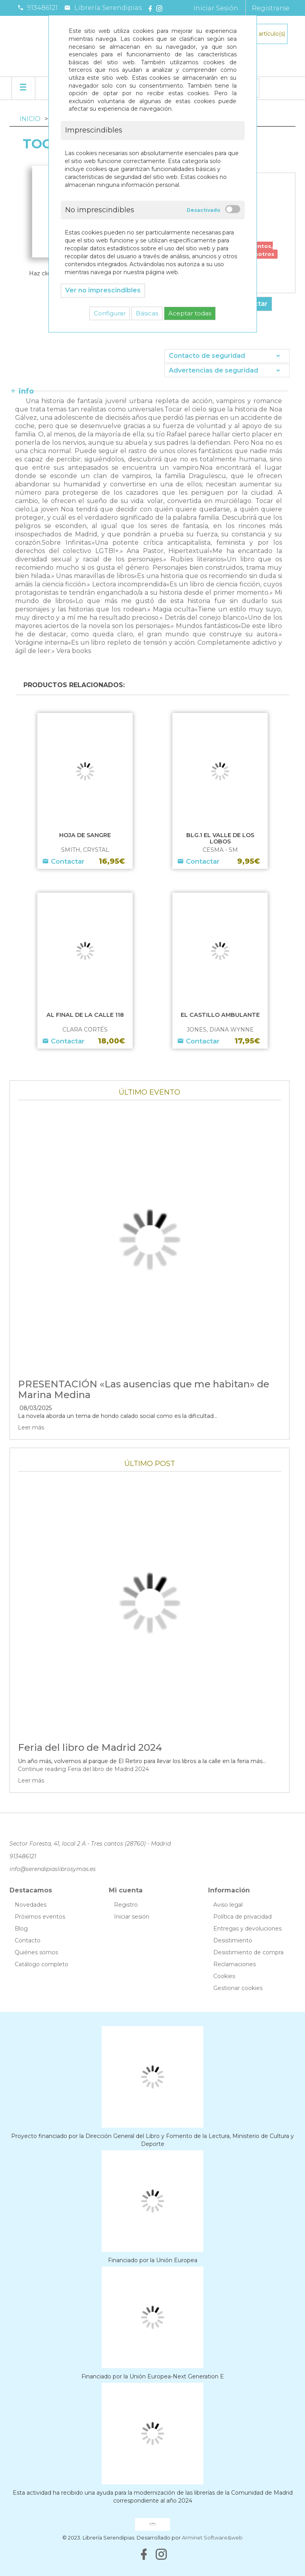 This screenshot has width=305, height=2576. Describe the element at coordinates (147, 313) in the screenshot. I see `Básicas` at that location.